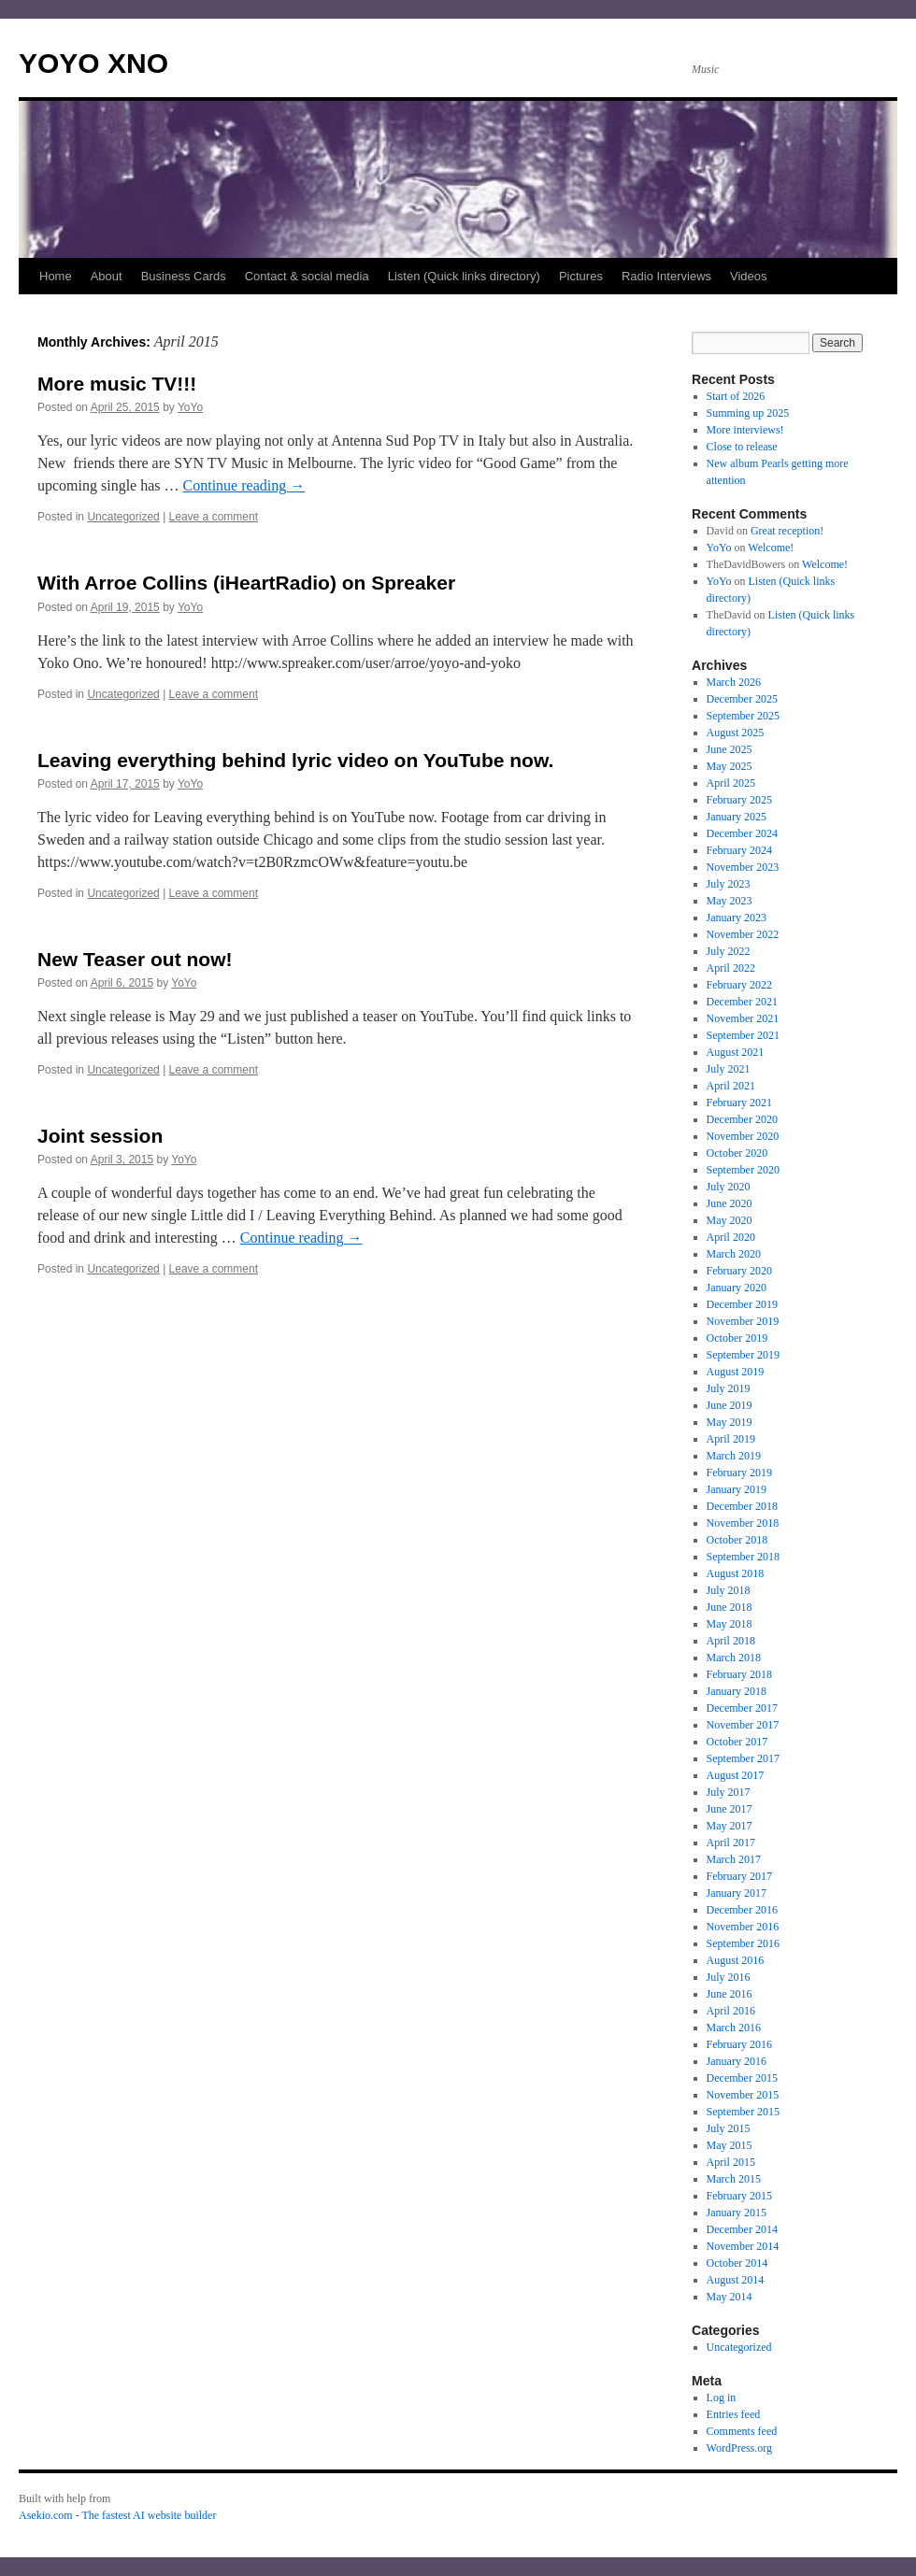 The width and height of the screenshot is (916, 2576). I want to click on February 2020, so click(739, 1270).